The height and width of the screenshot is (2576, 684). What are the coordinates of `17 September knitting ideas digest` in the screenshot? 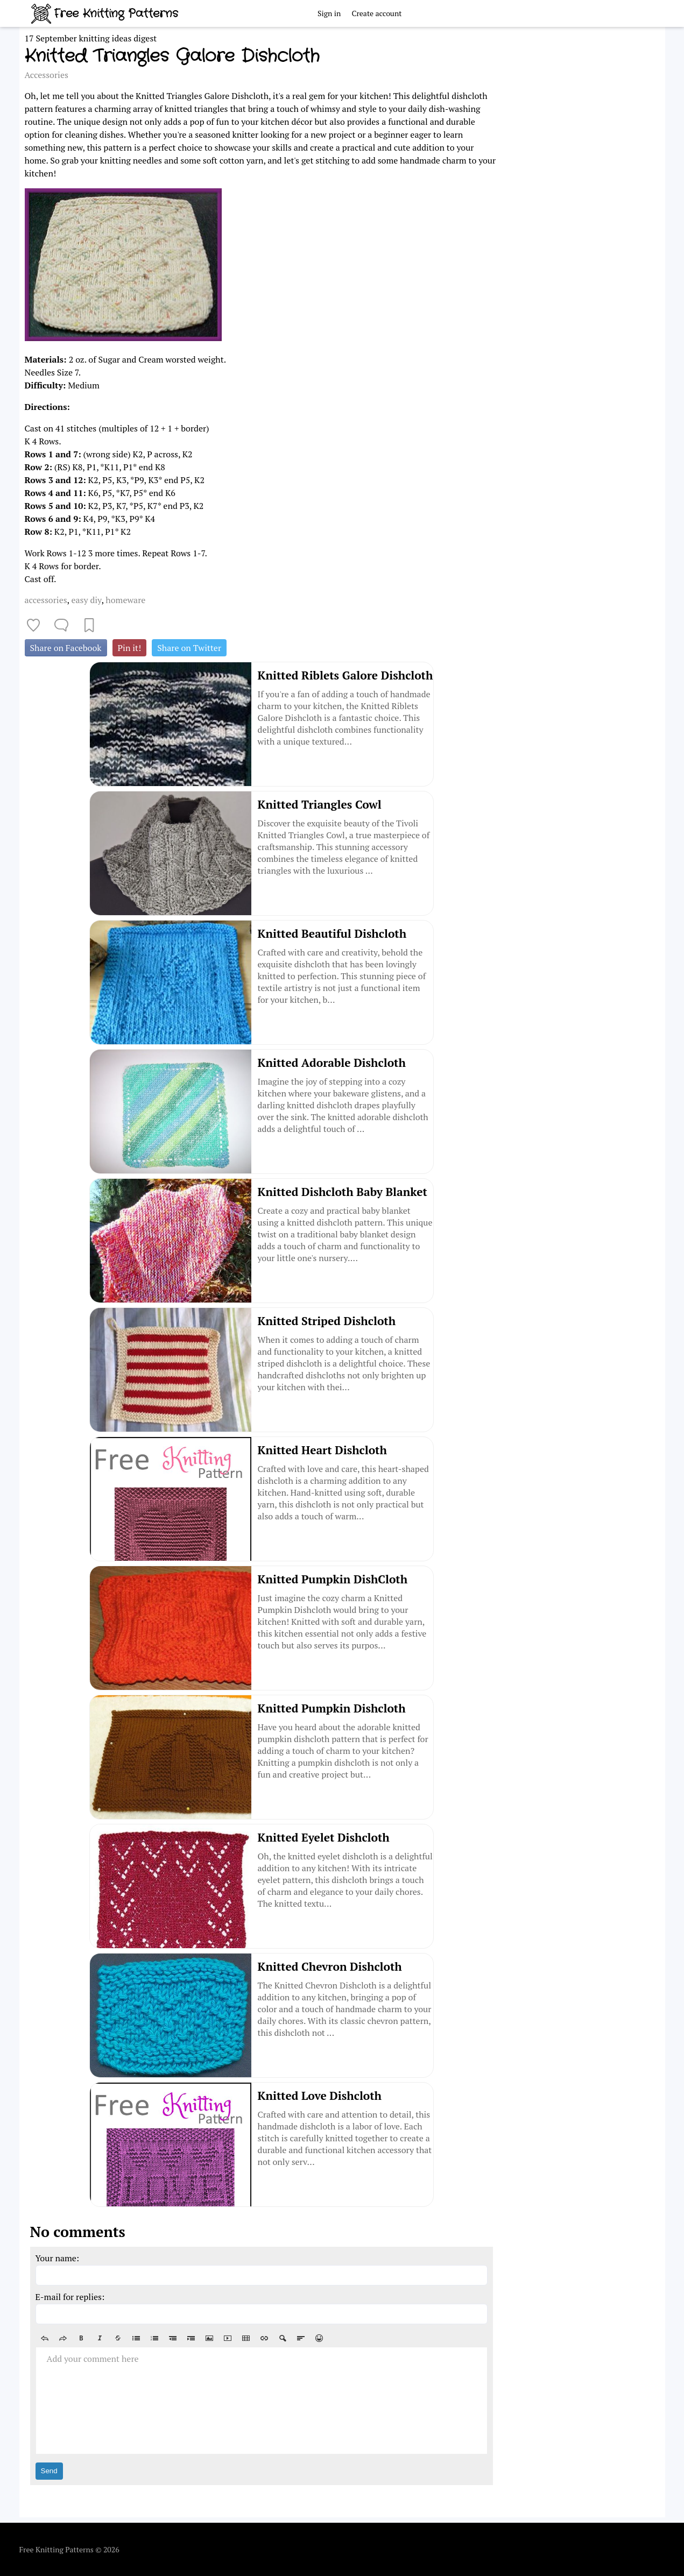 It's located at (91, 38).